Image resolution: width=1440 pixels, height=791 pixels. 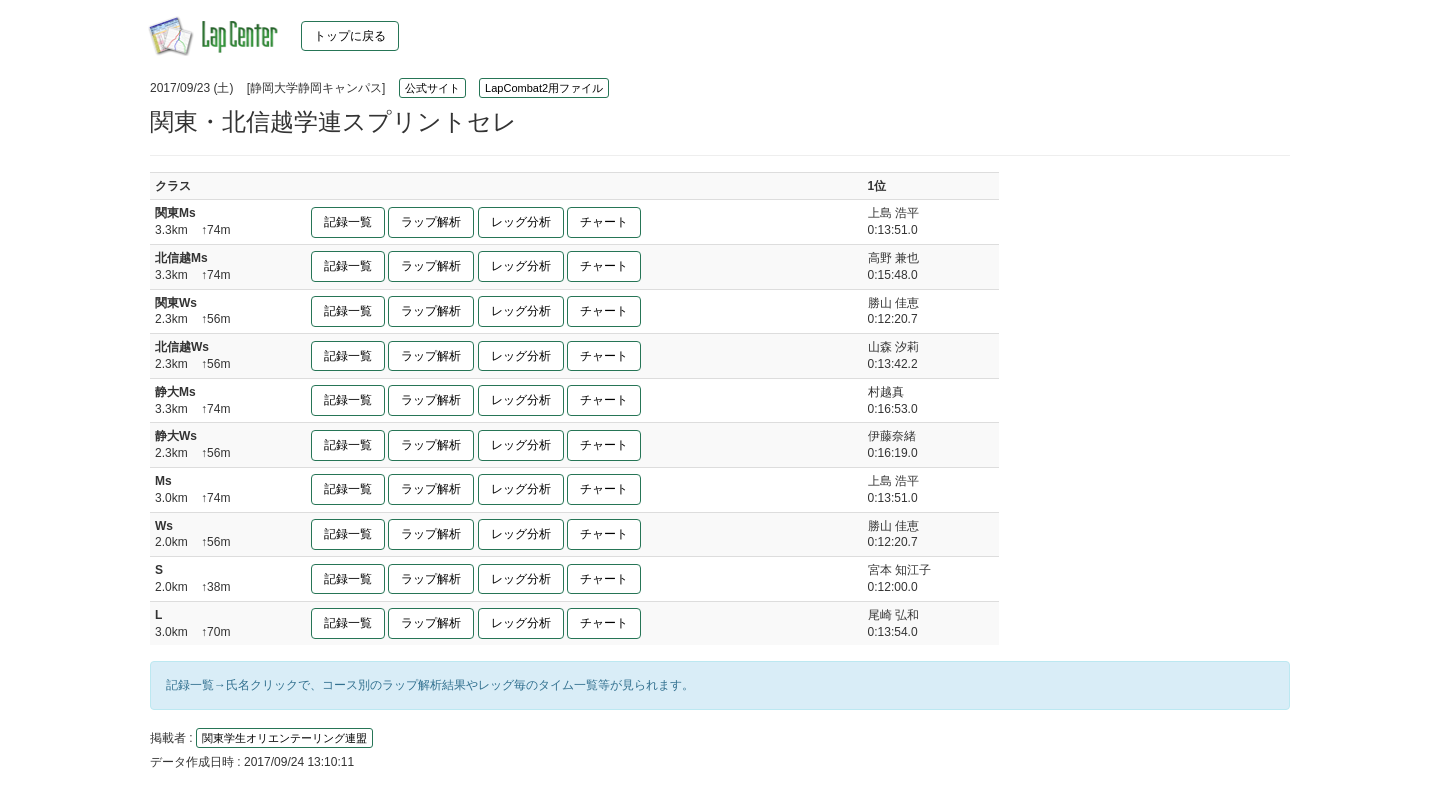 What do you see at coordinates (350, 36) in the screenshot?
I see `トップに戻る [button]` at bounding box center [350, 36].